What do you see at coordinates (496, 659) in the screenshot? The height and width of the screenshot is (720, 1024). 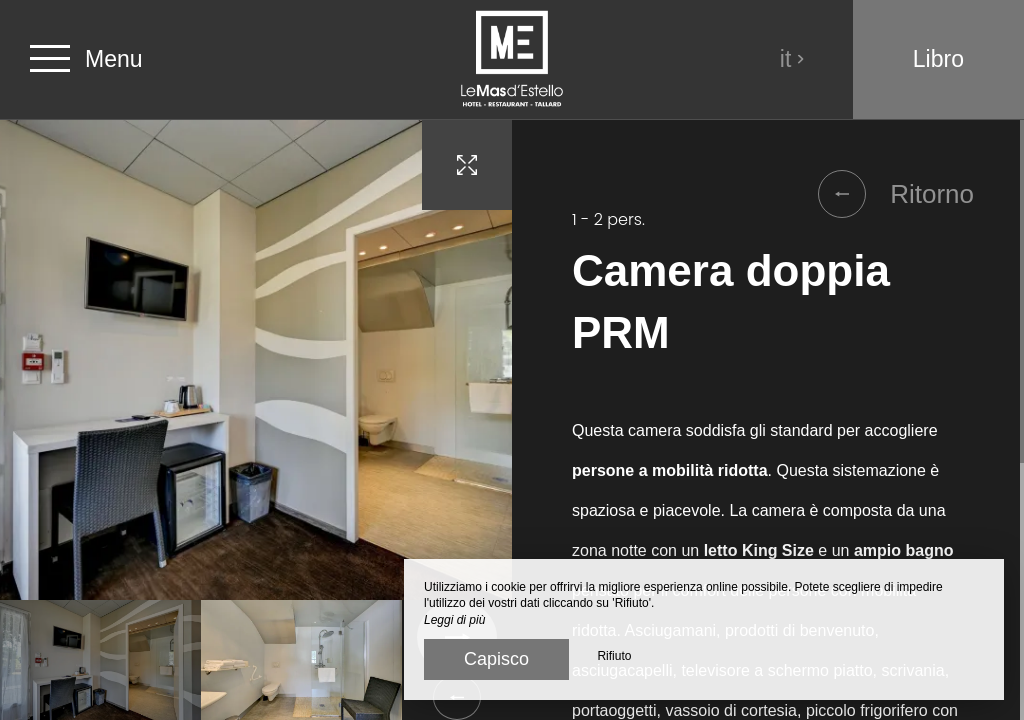 I see `Capisco` at bounding box center [496, 659].